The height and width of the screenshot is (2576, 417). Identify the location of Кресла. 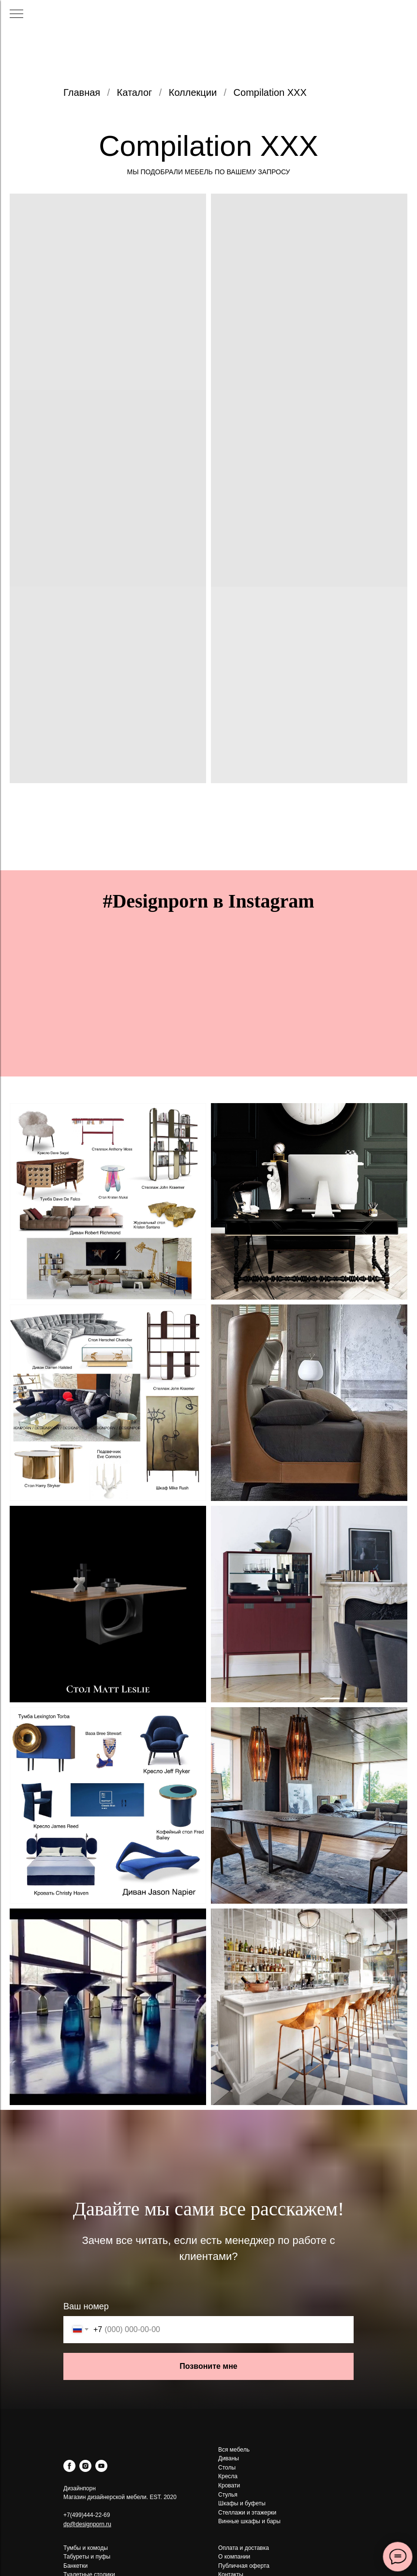
(228, 2476).